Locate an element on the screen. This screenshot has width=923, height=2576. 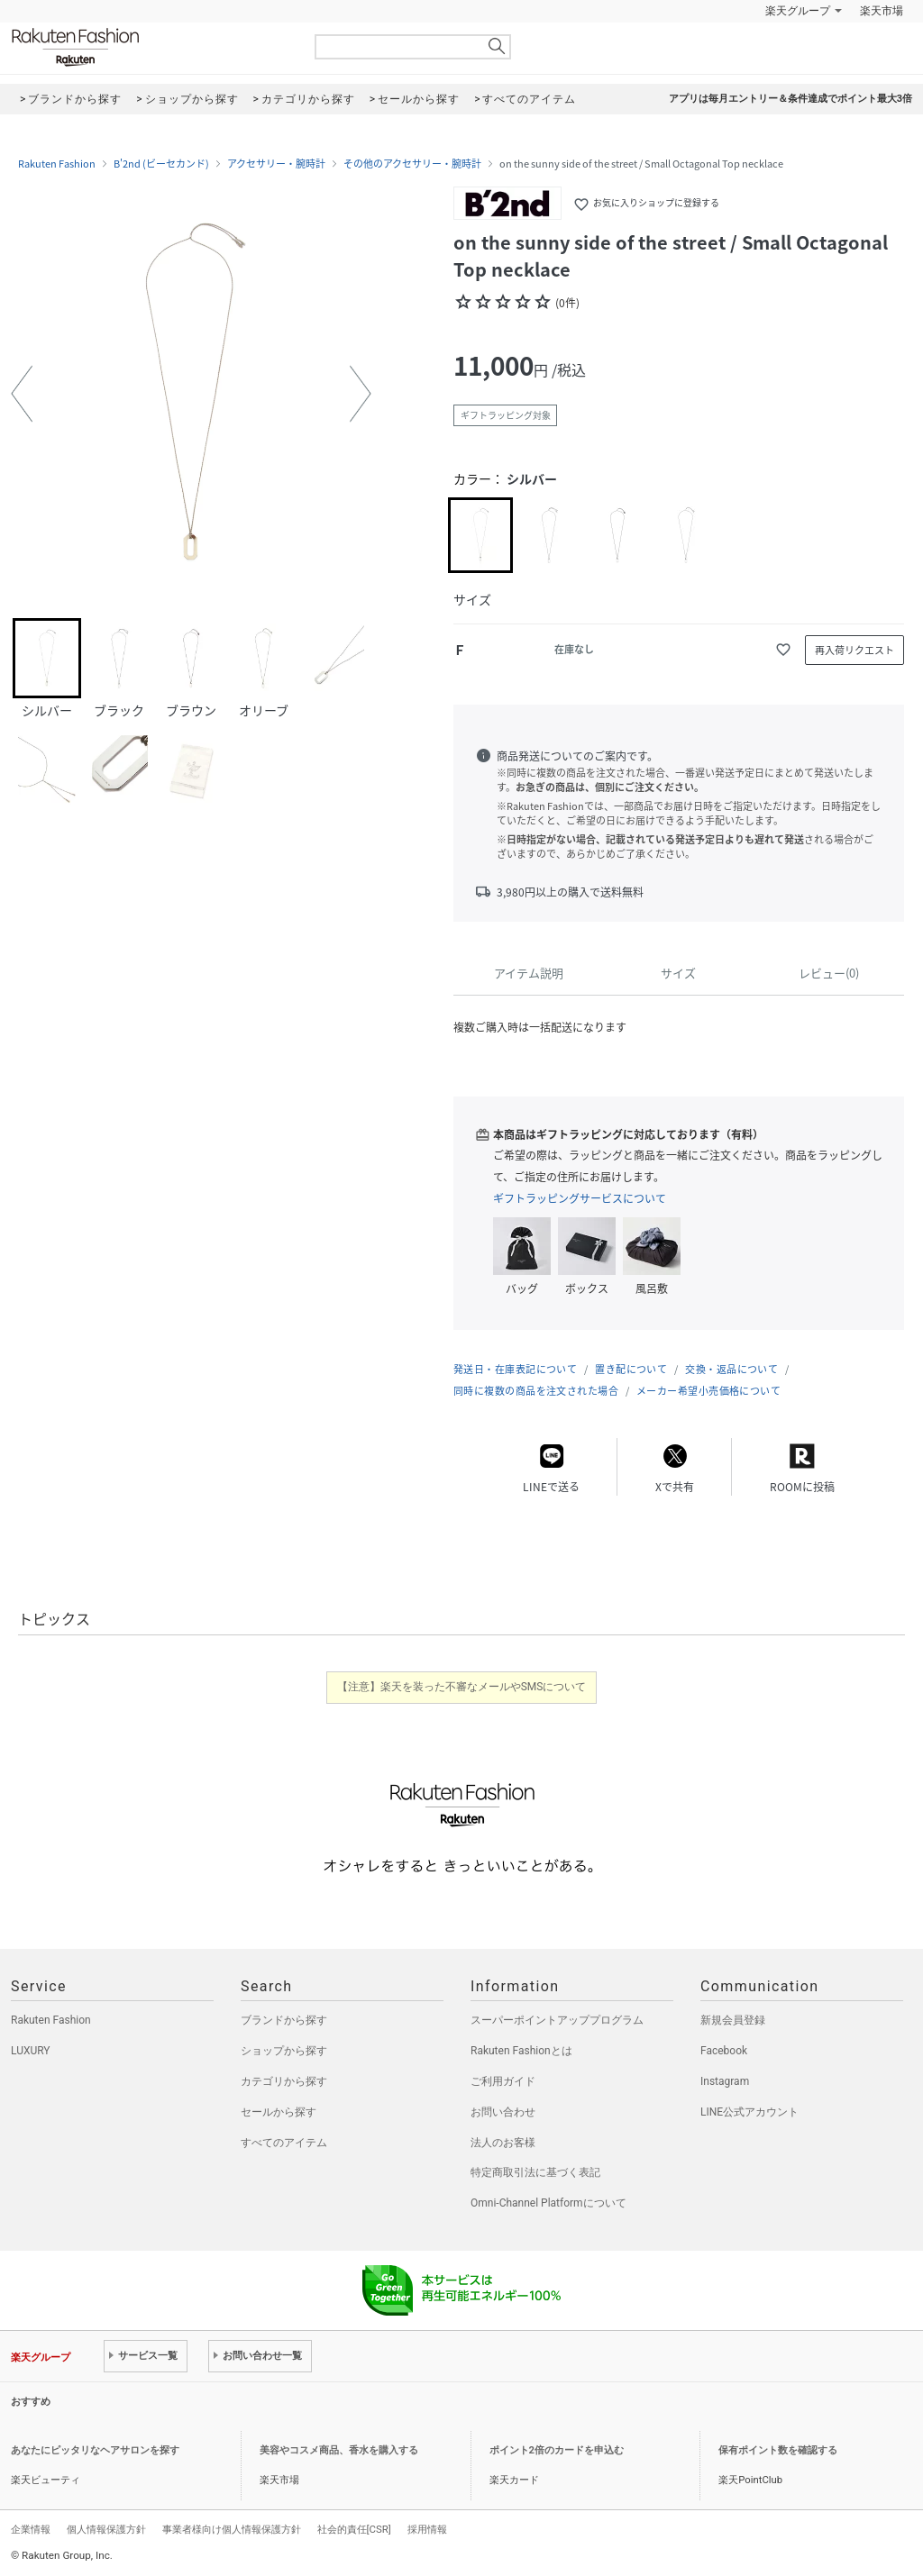
楽天グループ is located at coordinates (797, 11).